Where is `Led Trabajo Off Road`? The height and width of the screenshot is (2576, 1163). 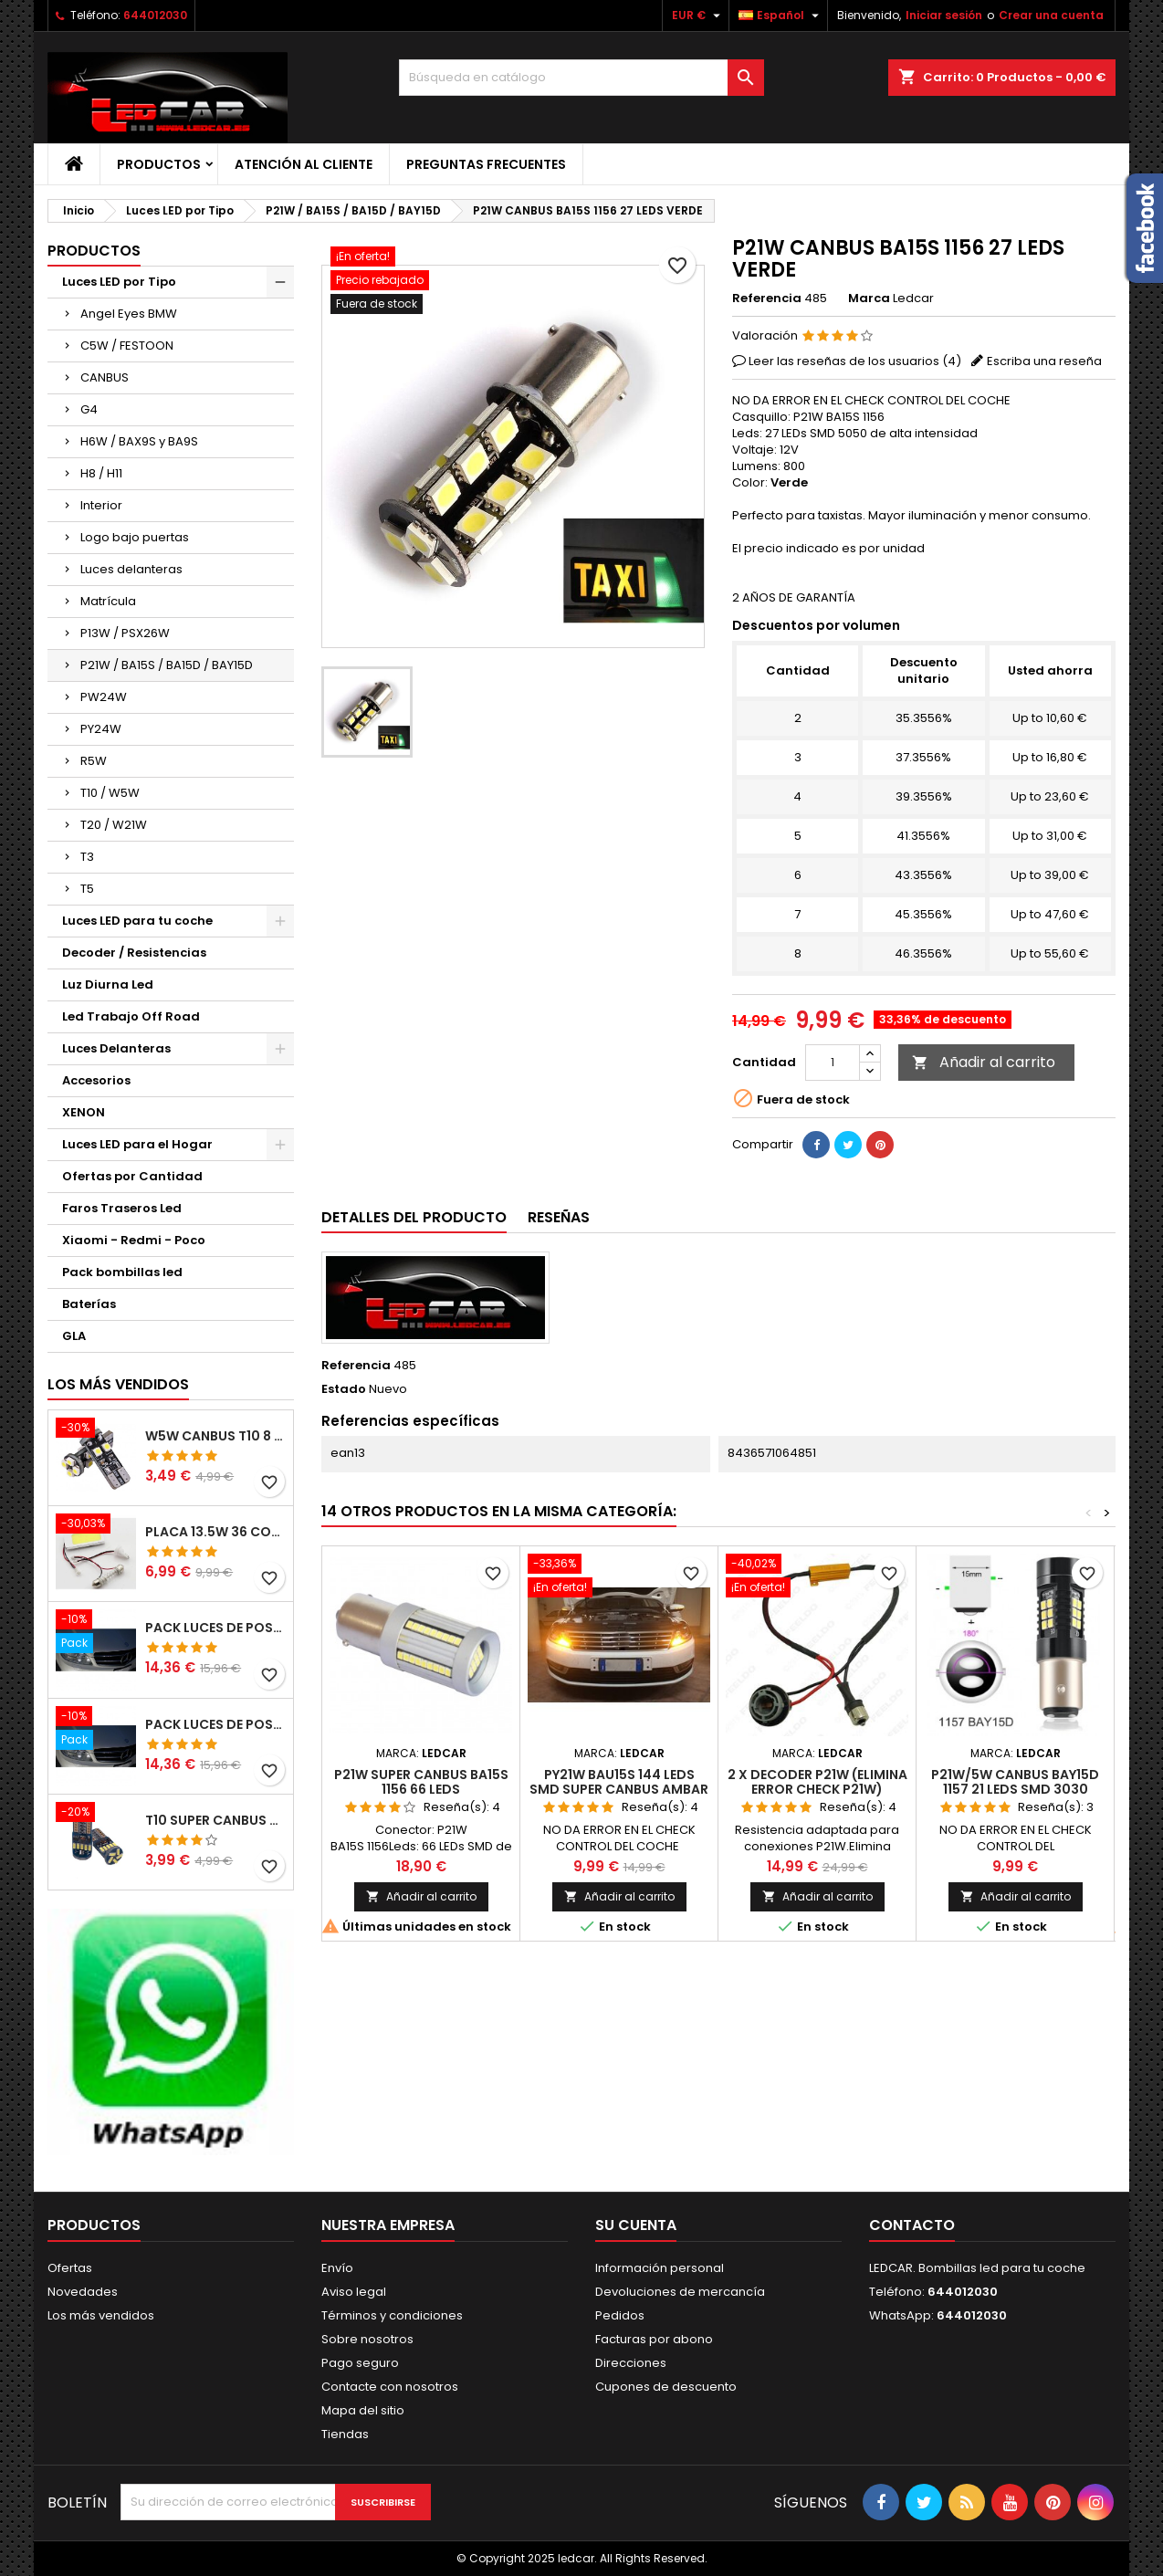
Led Trabajo Off Road is located at coordinates (131, 1016).